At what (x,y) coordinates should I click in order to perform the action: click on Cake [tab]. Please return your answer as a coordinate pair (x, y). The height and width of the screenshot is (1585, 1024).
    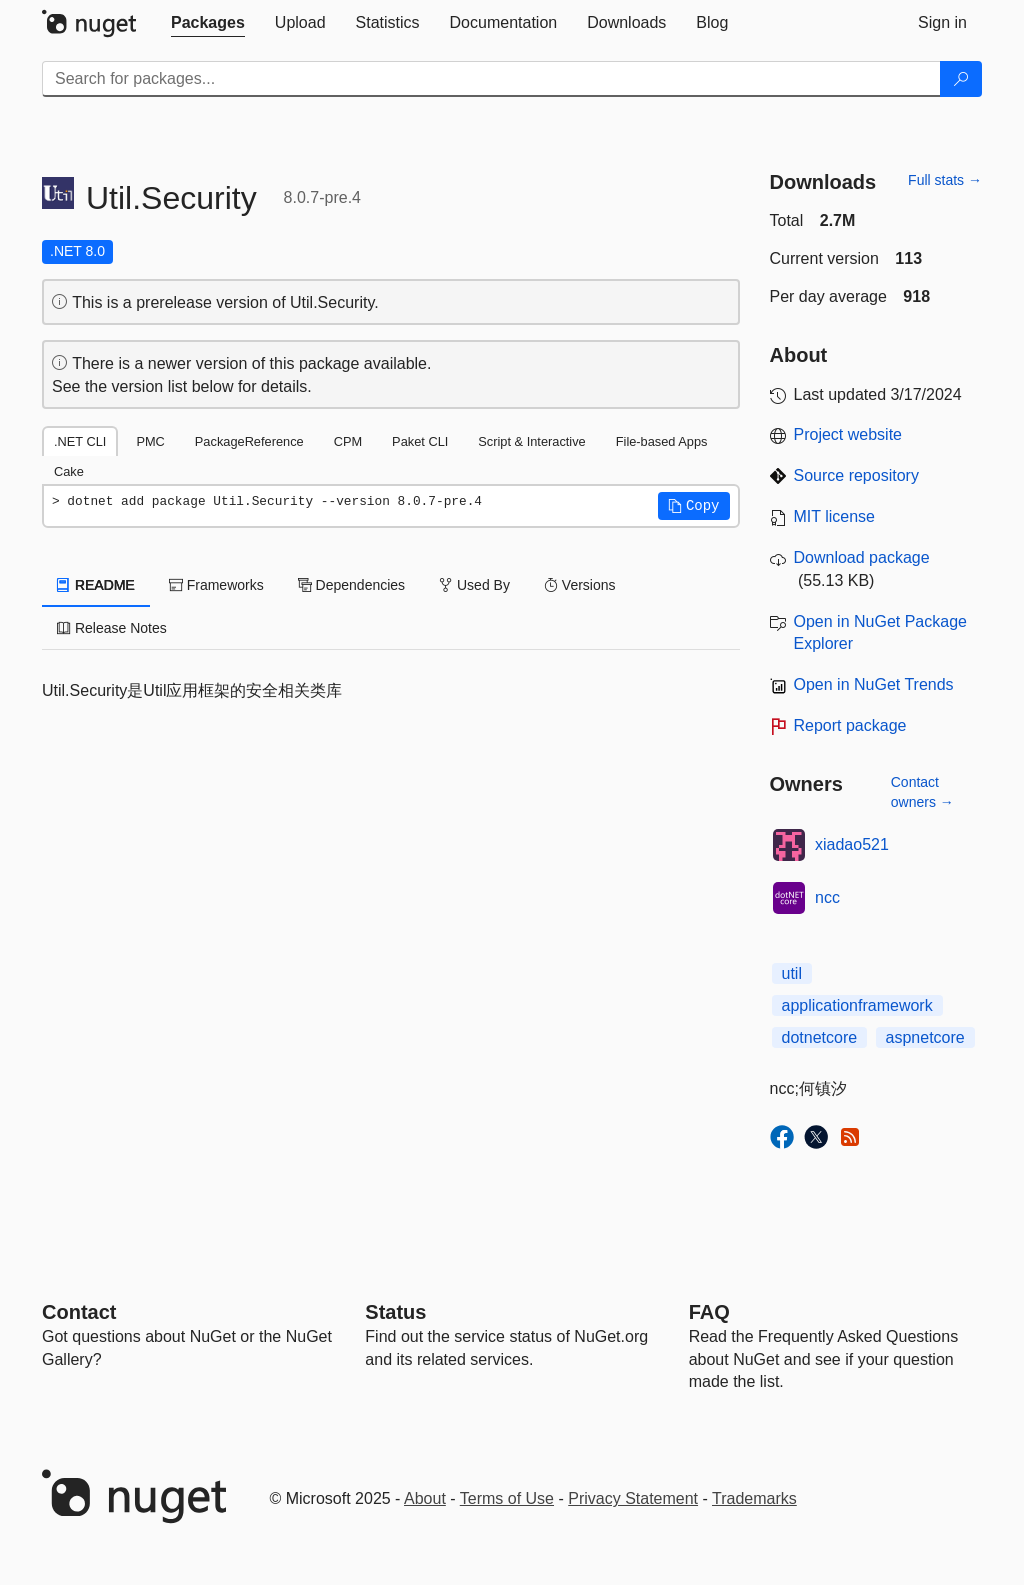
    Looking at the image, I should click on (69, 471).